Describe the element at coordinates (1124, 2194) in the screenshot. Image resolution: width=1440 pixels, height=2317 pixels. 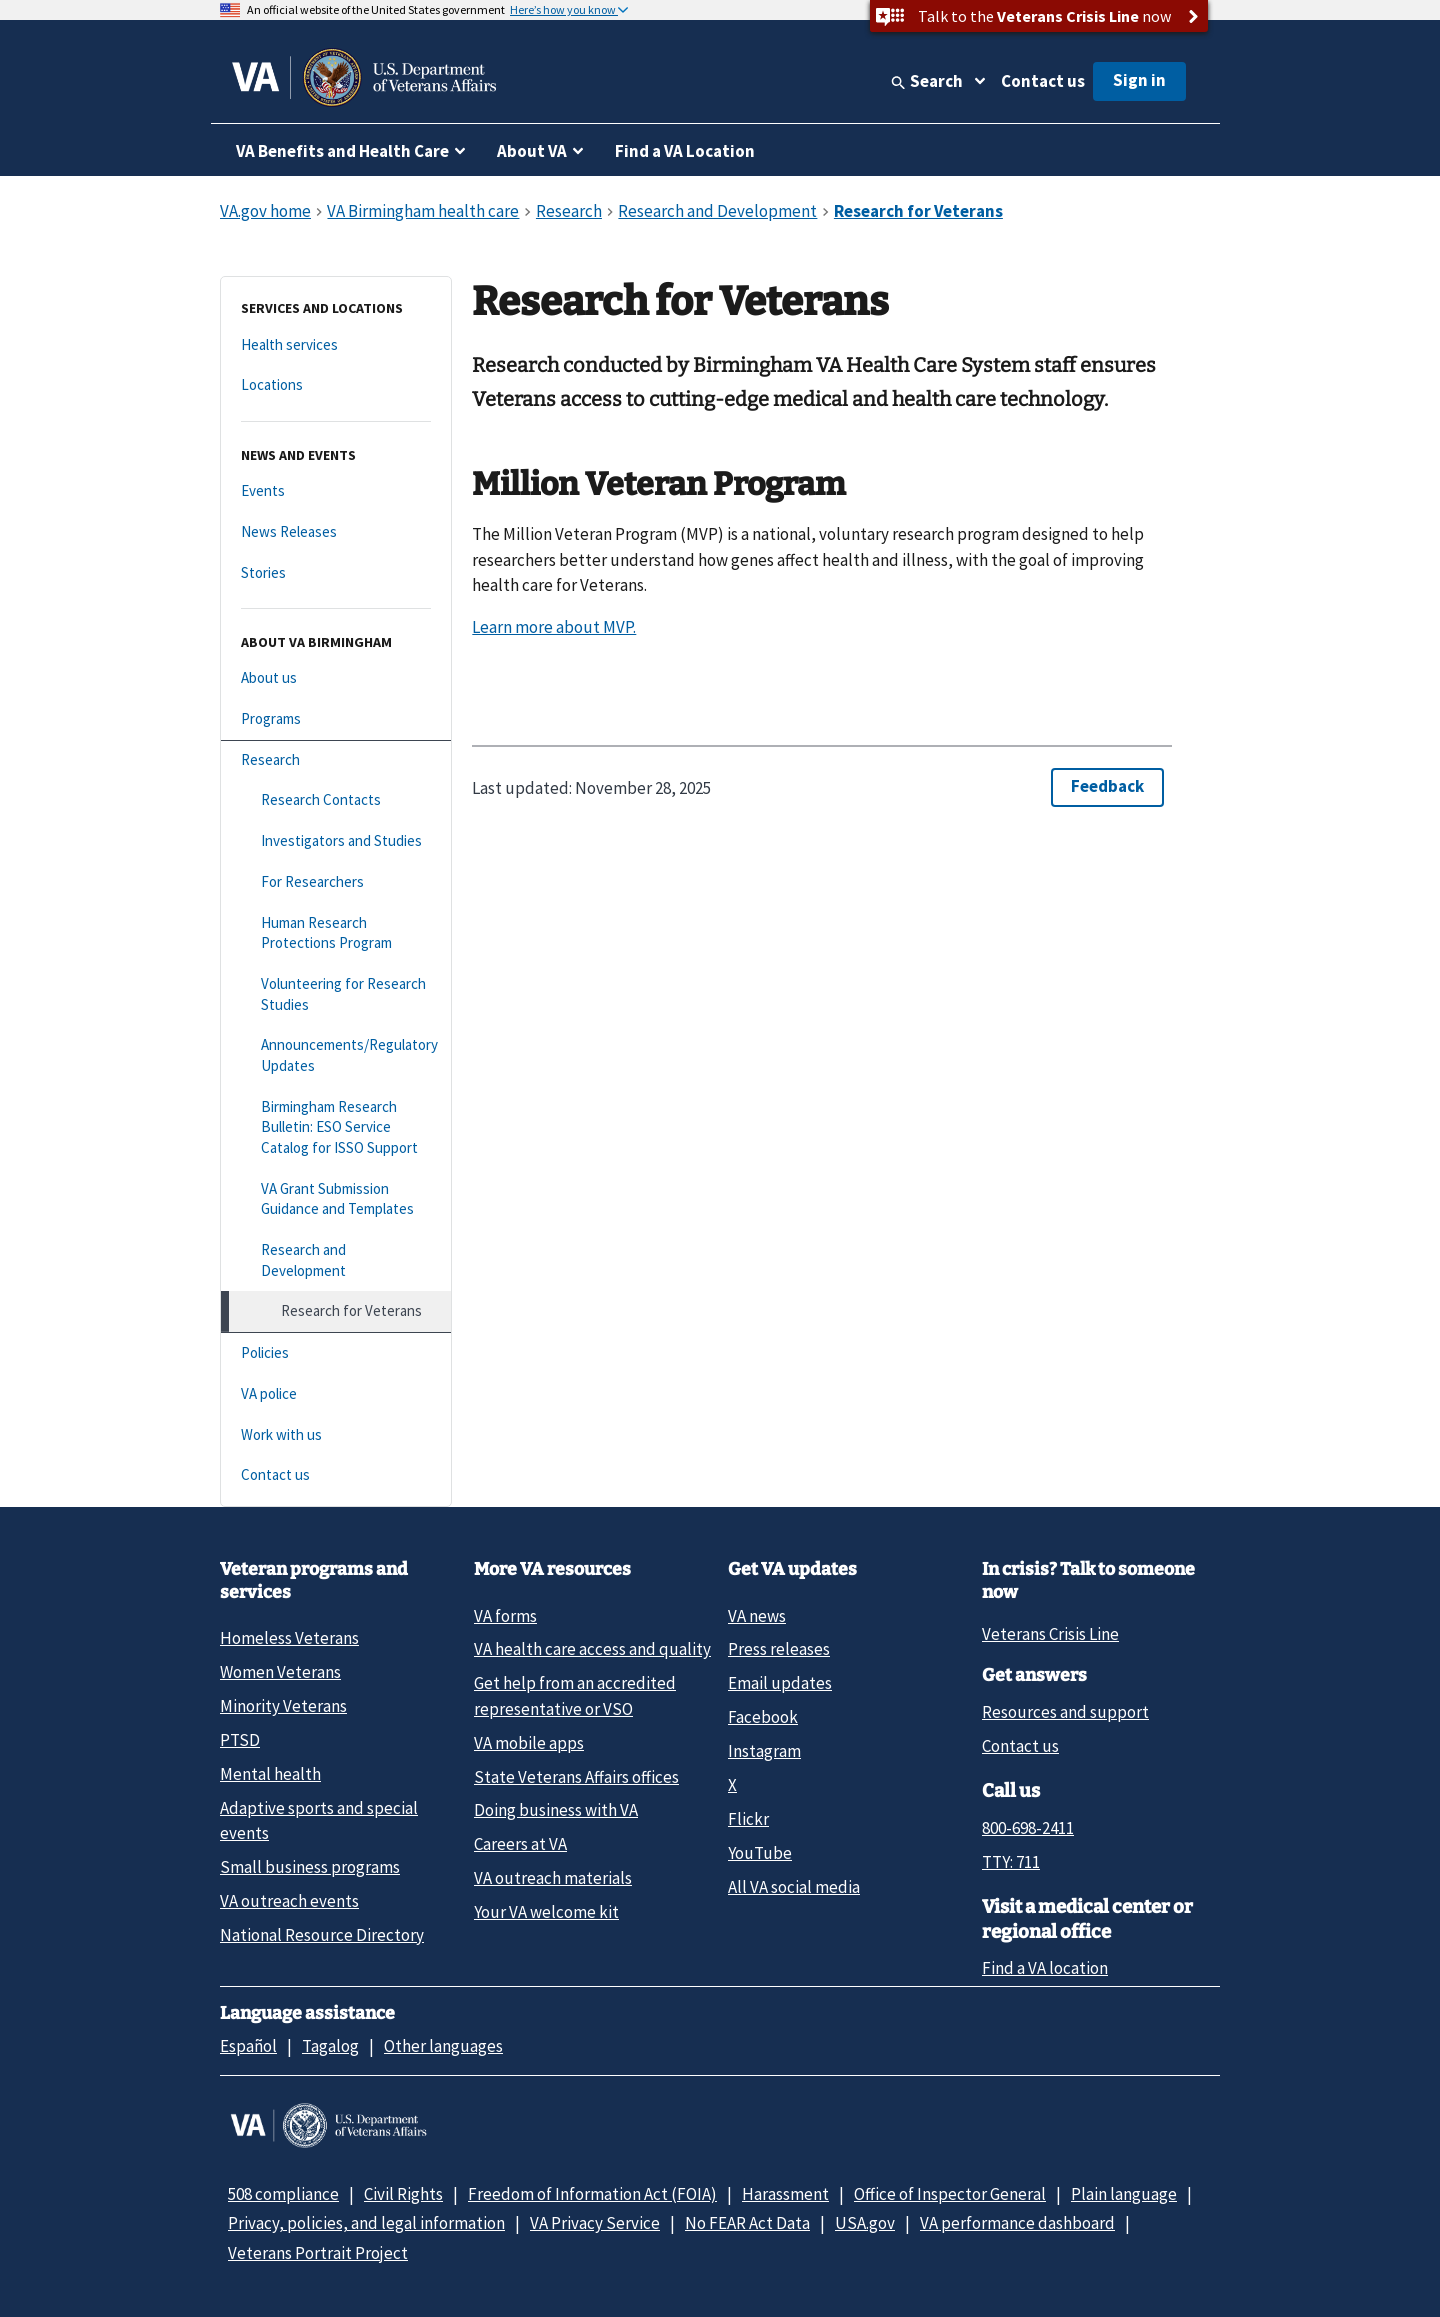
I see `Plain language` at that location.